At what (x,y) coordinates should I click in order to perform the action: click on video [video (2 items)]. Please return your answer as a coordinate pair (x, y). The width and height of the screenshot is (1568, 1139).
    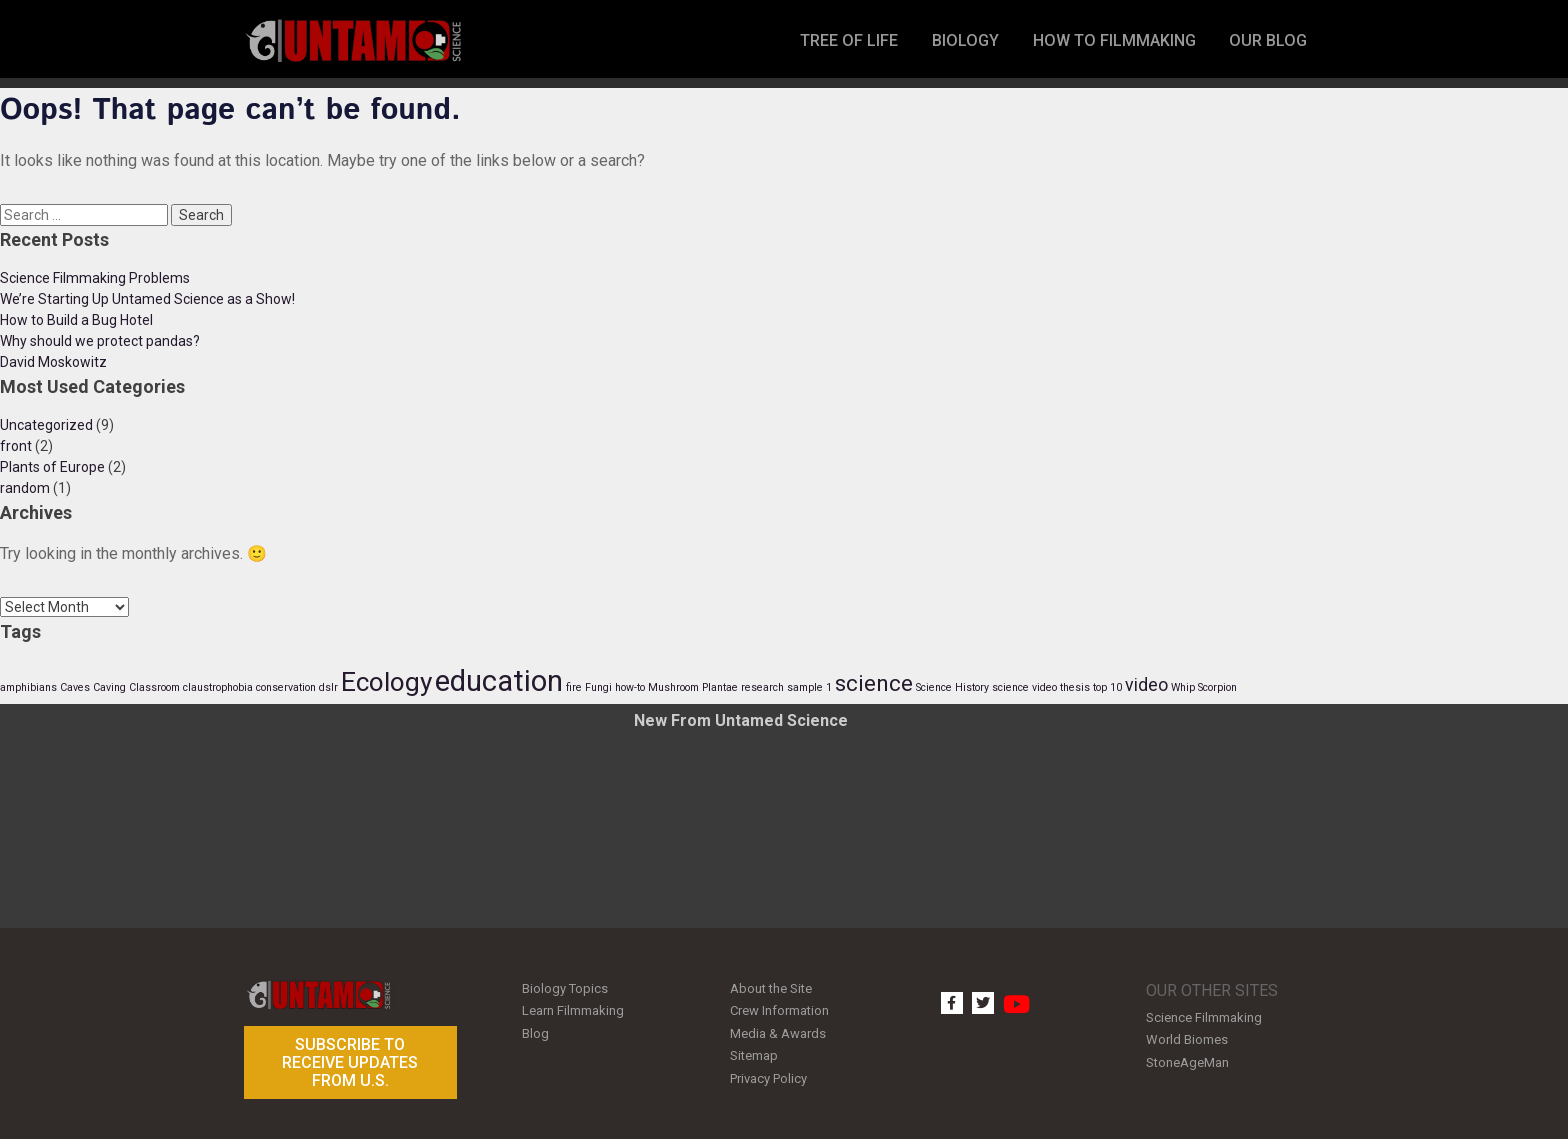
    Looking at the image, I should click on (1146, 685).